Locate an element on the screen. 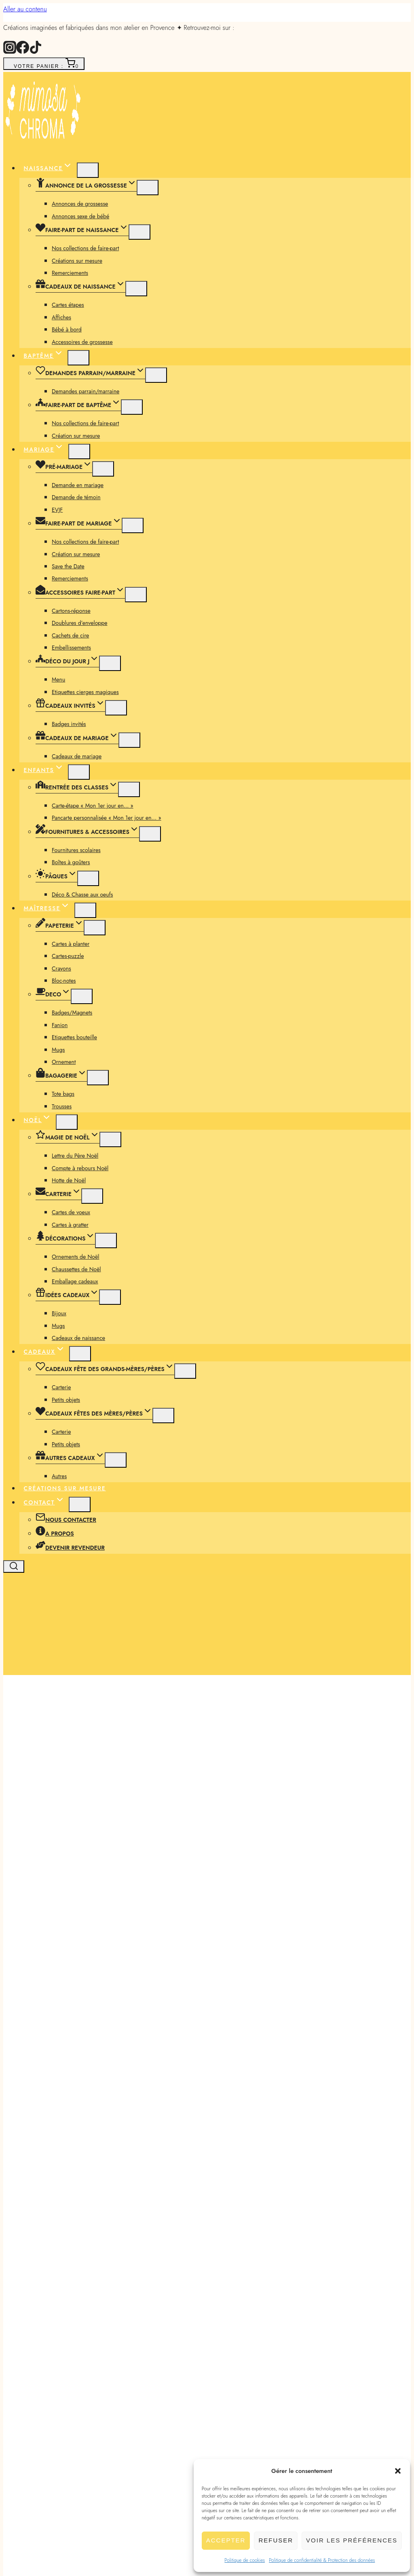 The image size is (414, 2576). Description [tab] is located at coordinates (47, 2442).